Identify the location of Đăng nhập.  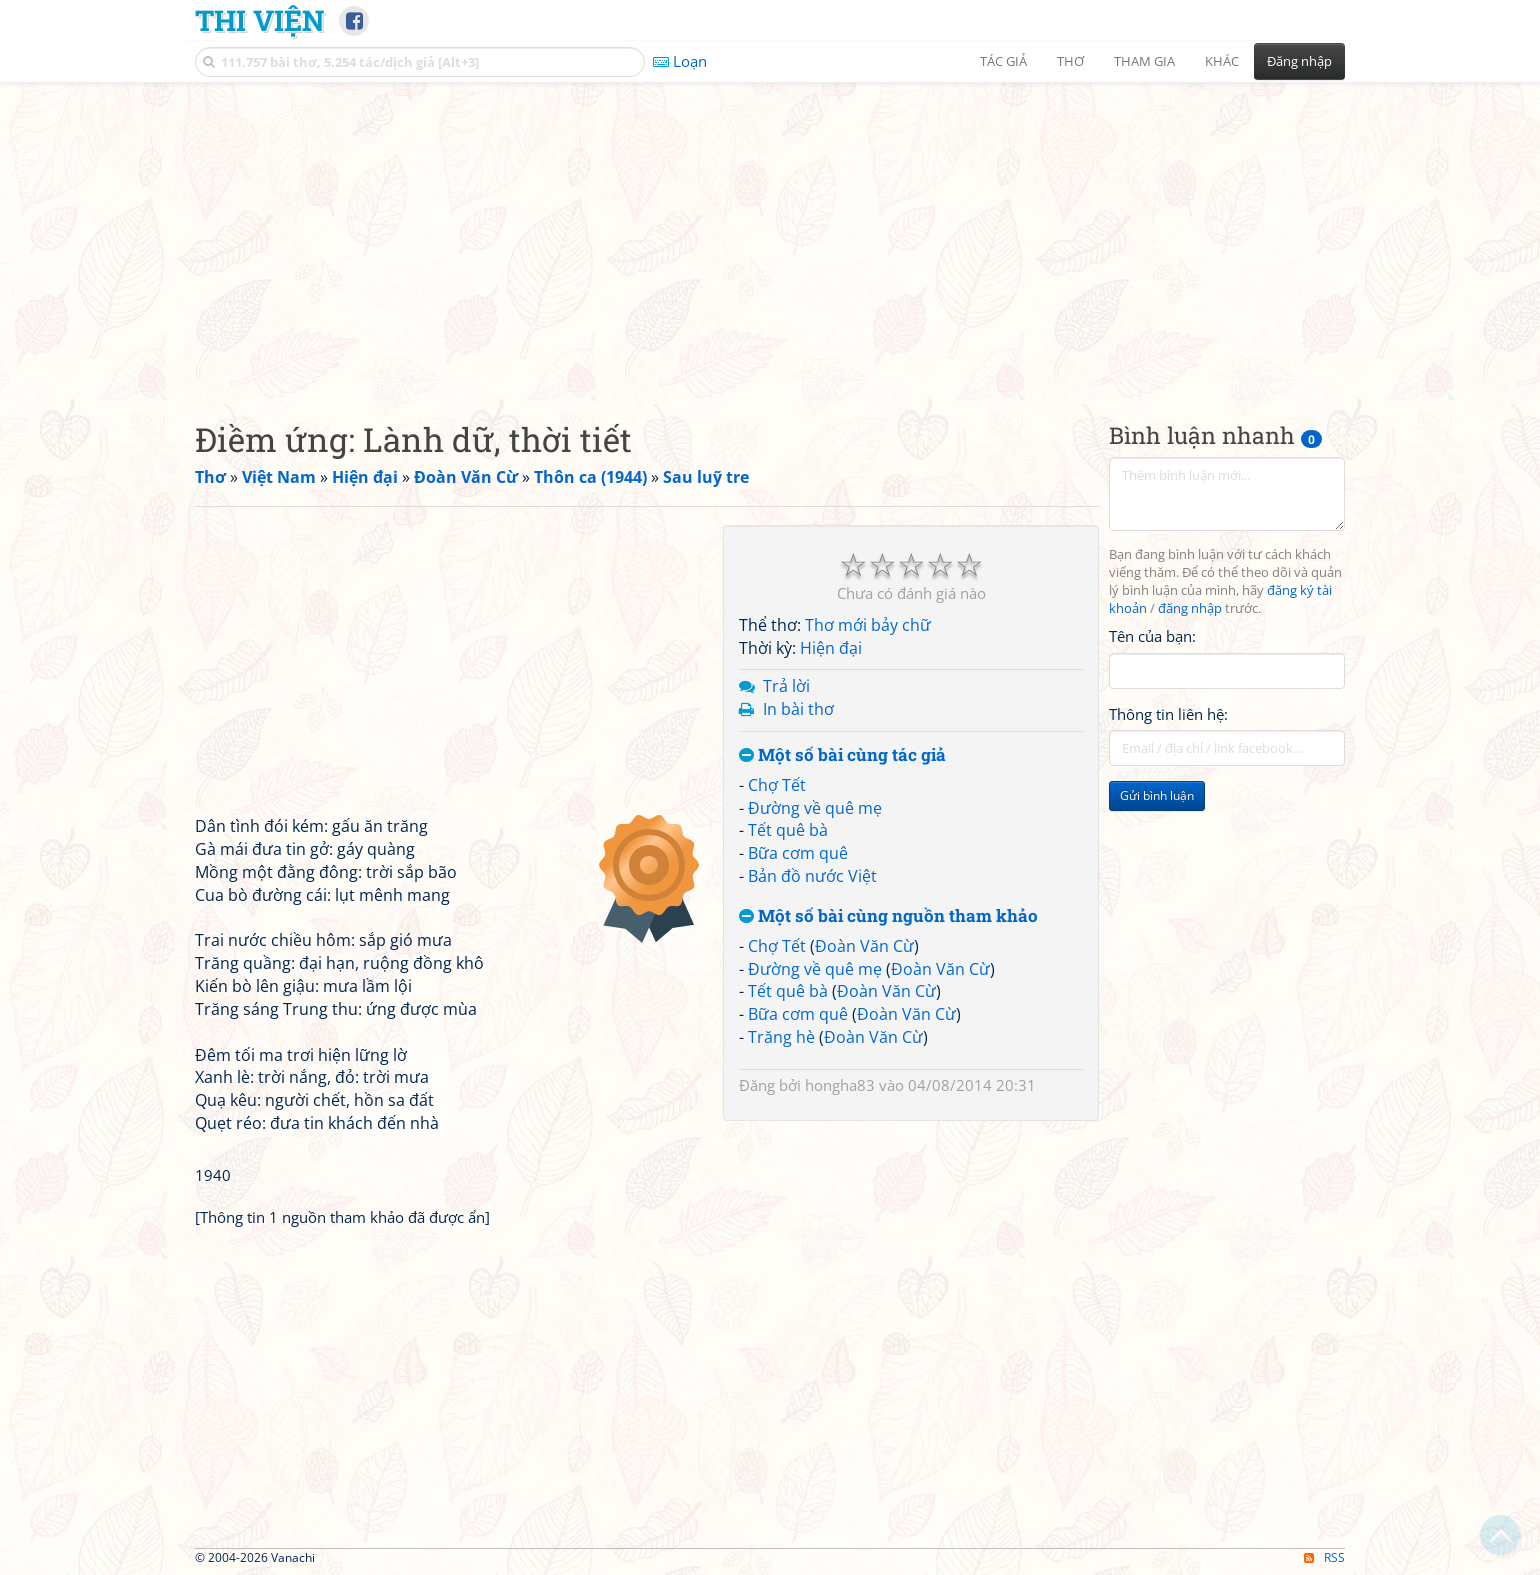
(1299, 61).